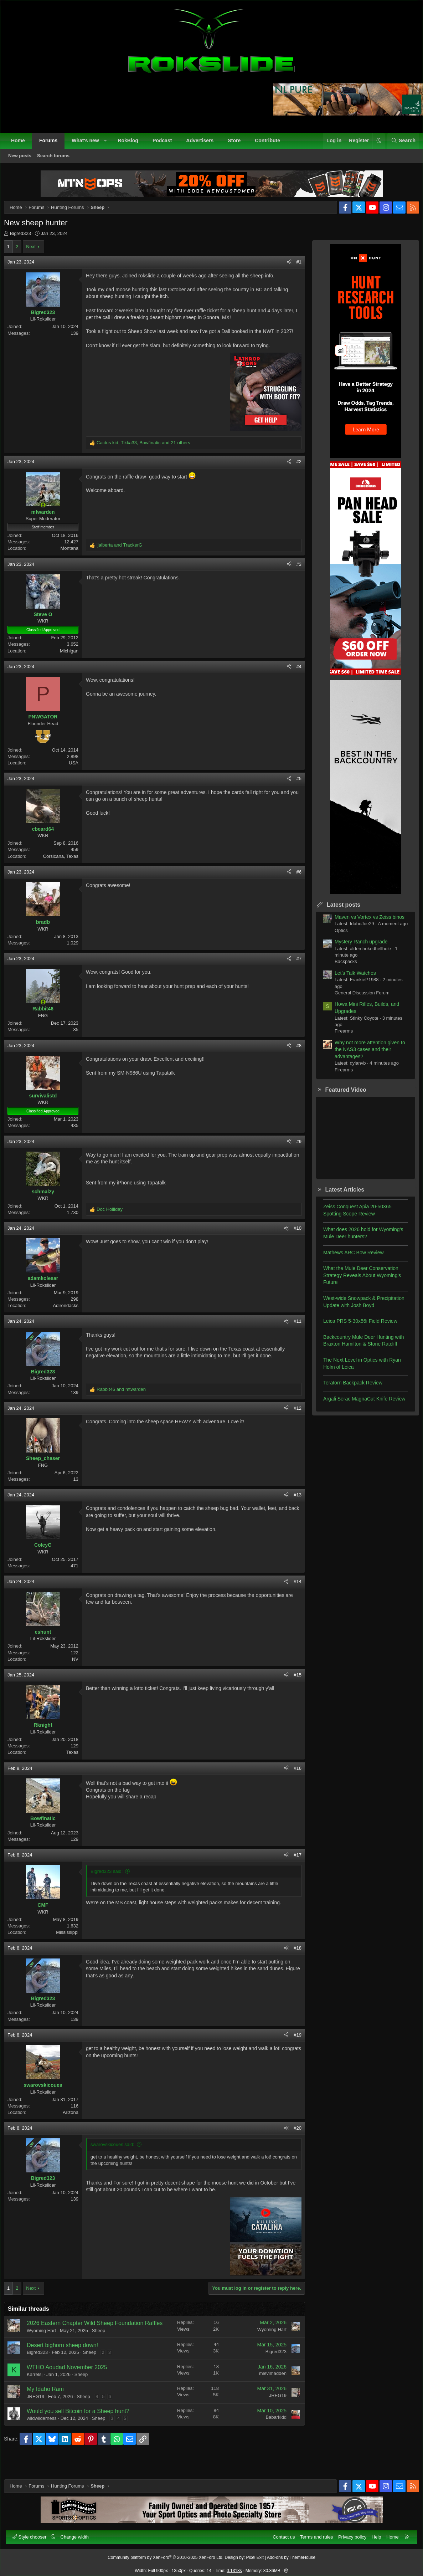 The image size is (423, 2576). I want to click on Backpacks, so click(340, 966).